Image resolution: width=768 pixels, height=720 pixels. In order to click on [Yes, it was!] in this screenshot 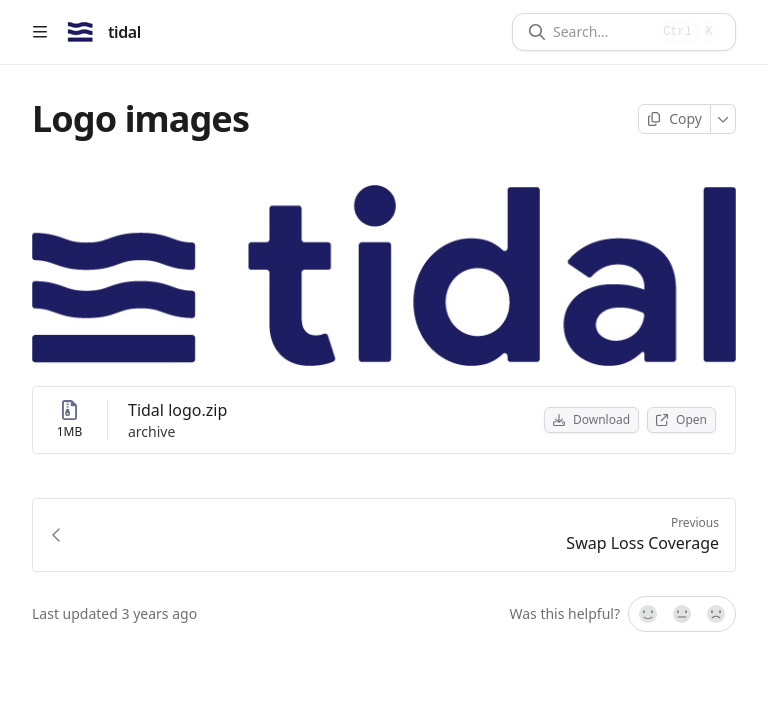, I will do `click(647, 614)`.